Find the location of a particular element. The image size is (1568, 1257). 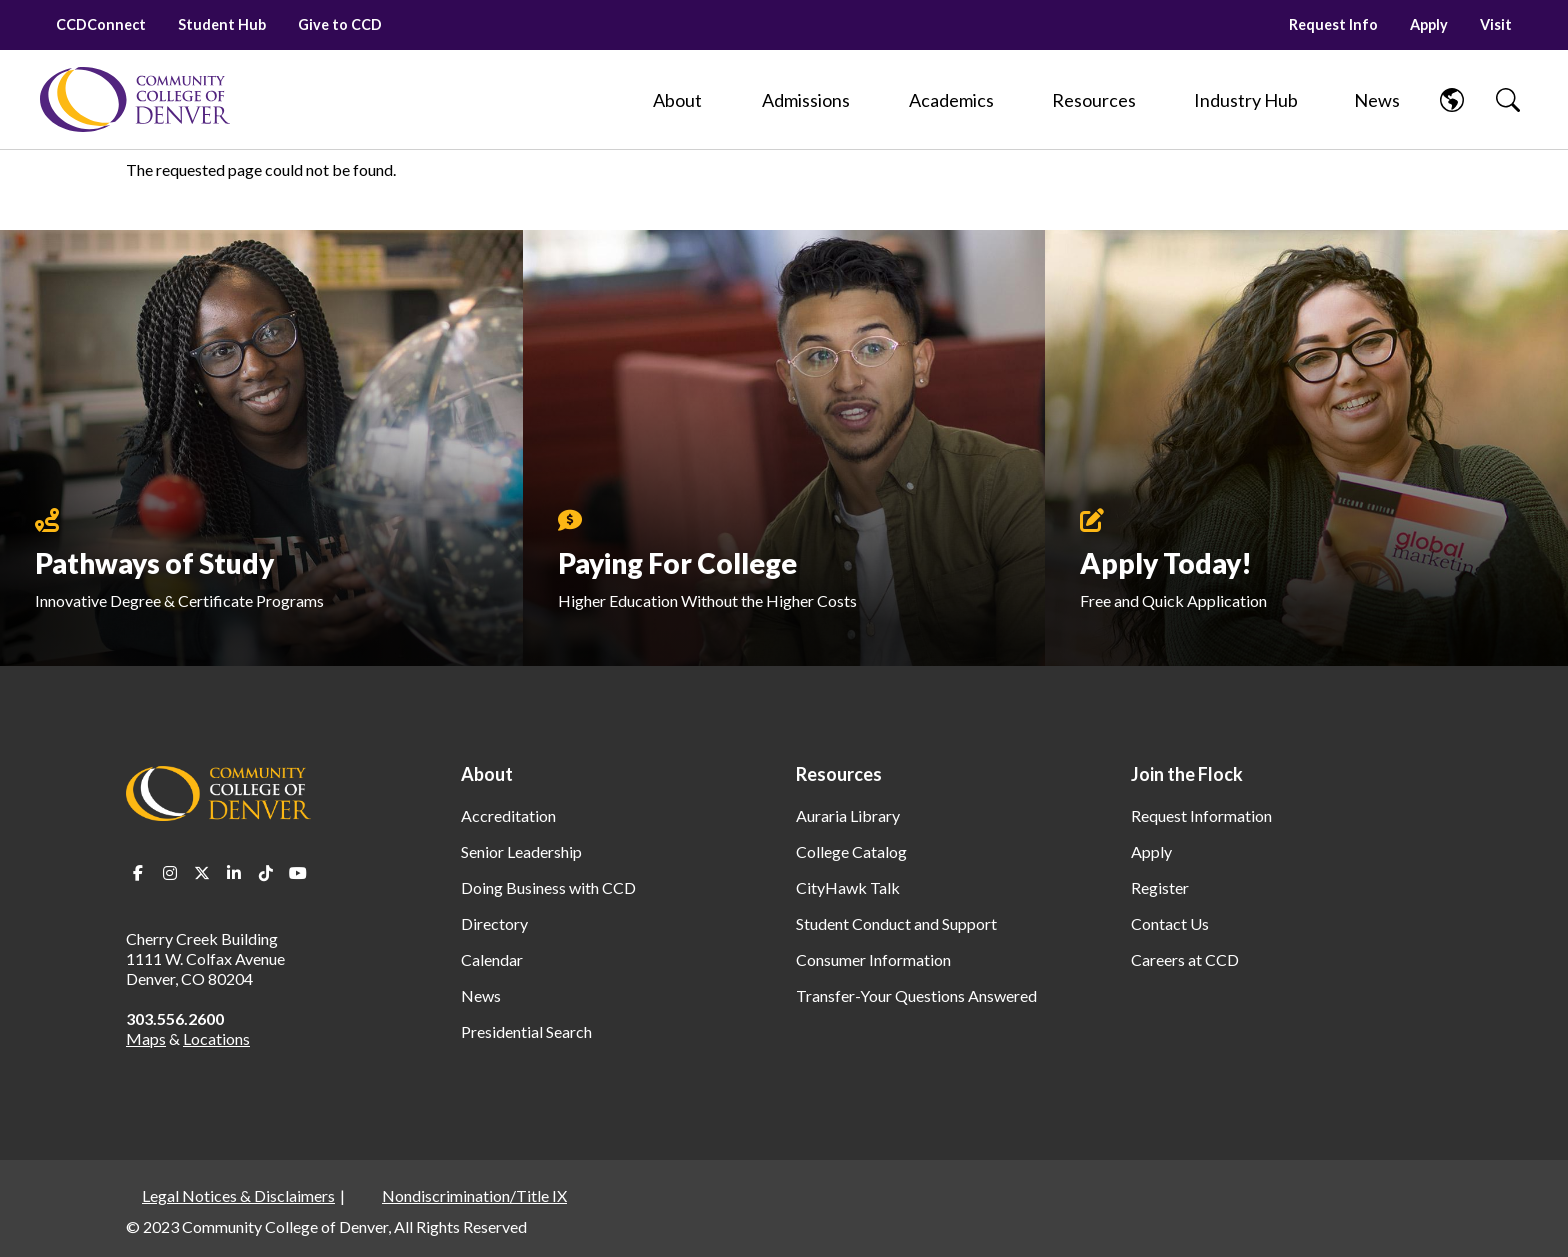

Twitter is located at coordinates (202, 873).